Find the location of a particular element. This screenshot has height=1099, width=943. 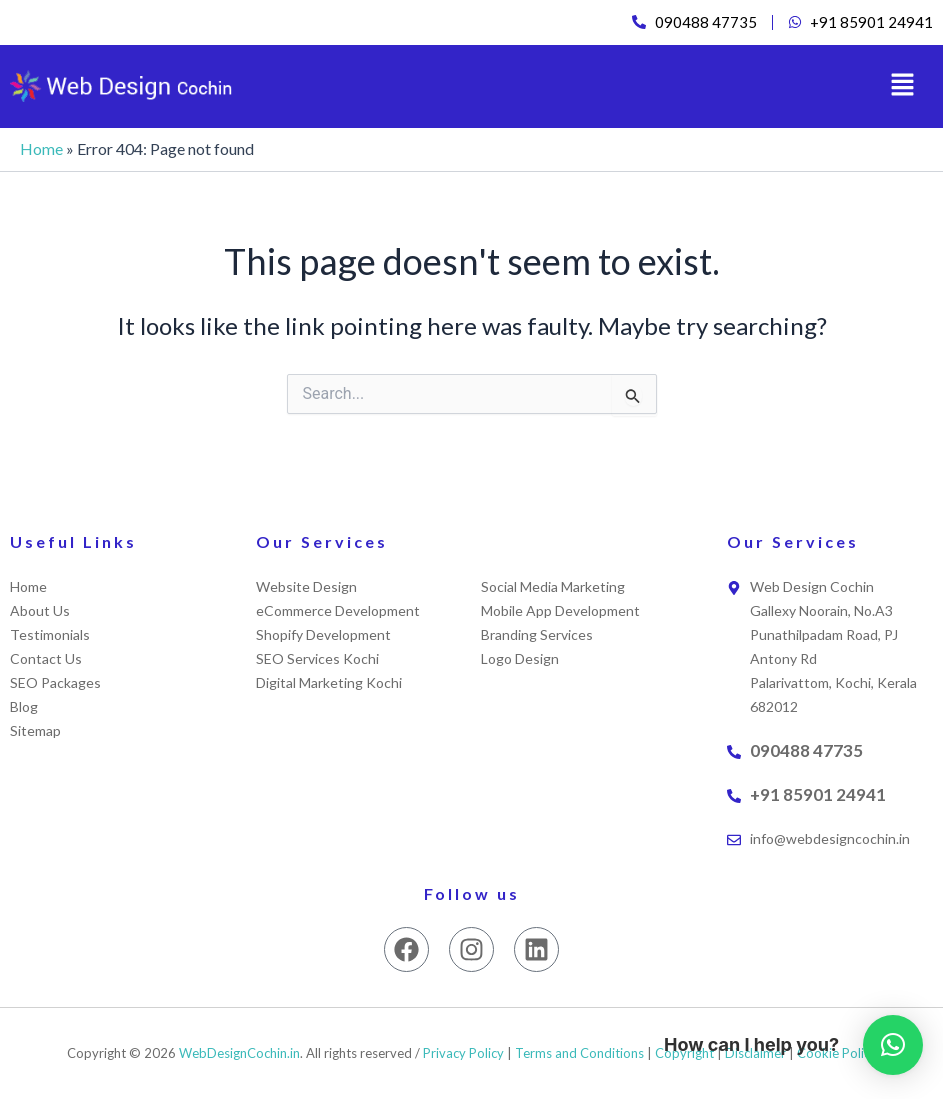

[button] is located at coordinates (903, 87).